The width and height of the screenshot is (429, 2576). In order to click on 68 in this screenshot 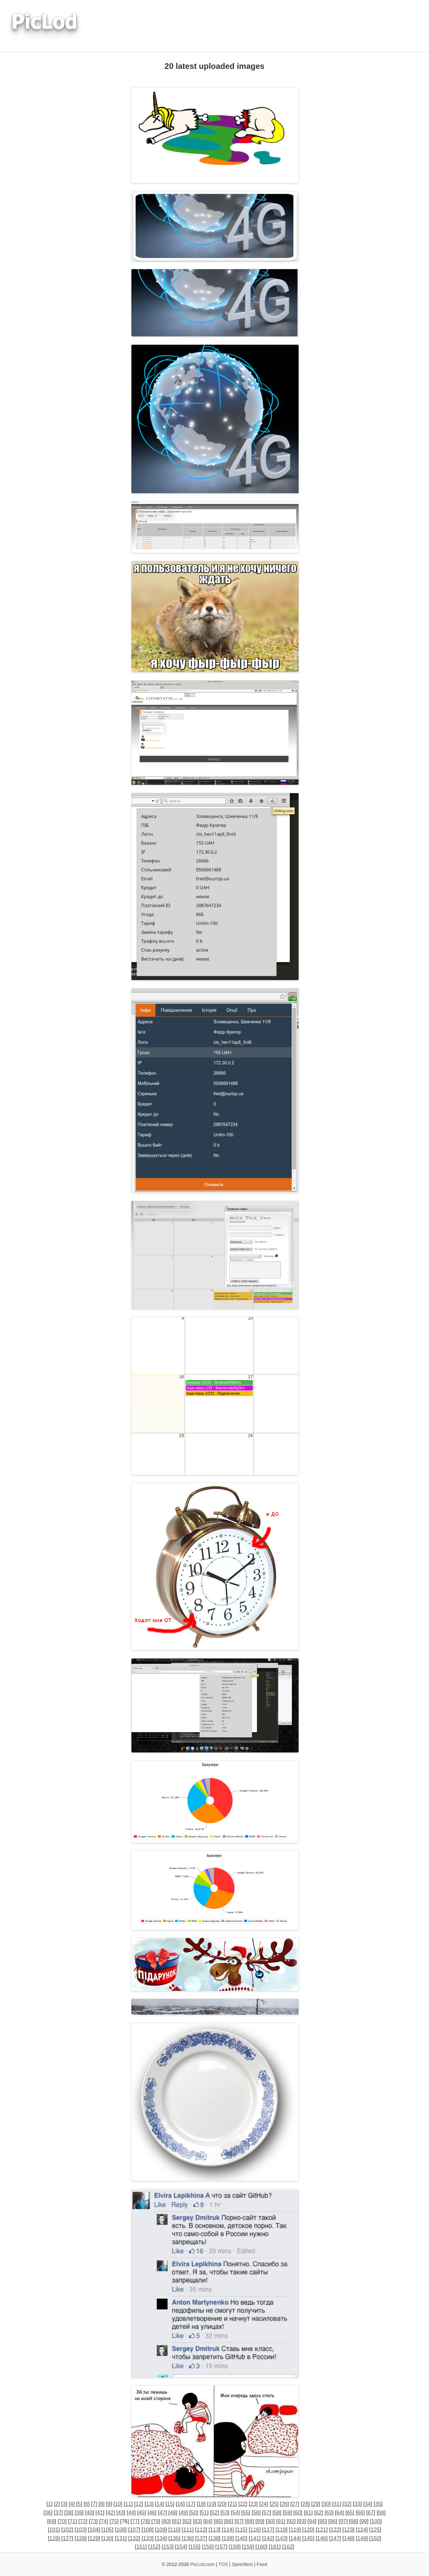, I will do `click(381, 2512)`.